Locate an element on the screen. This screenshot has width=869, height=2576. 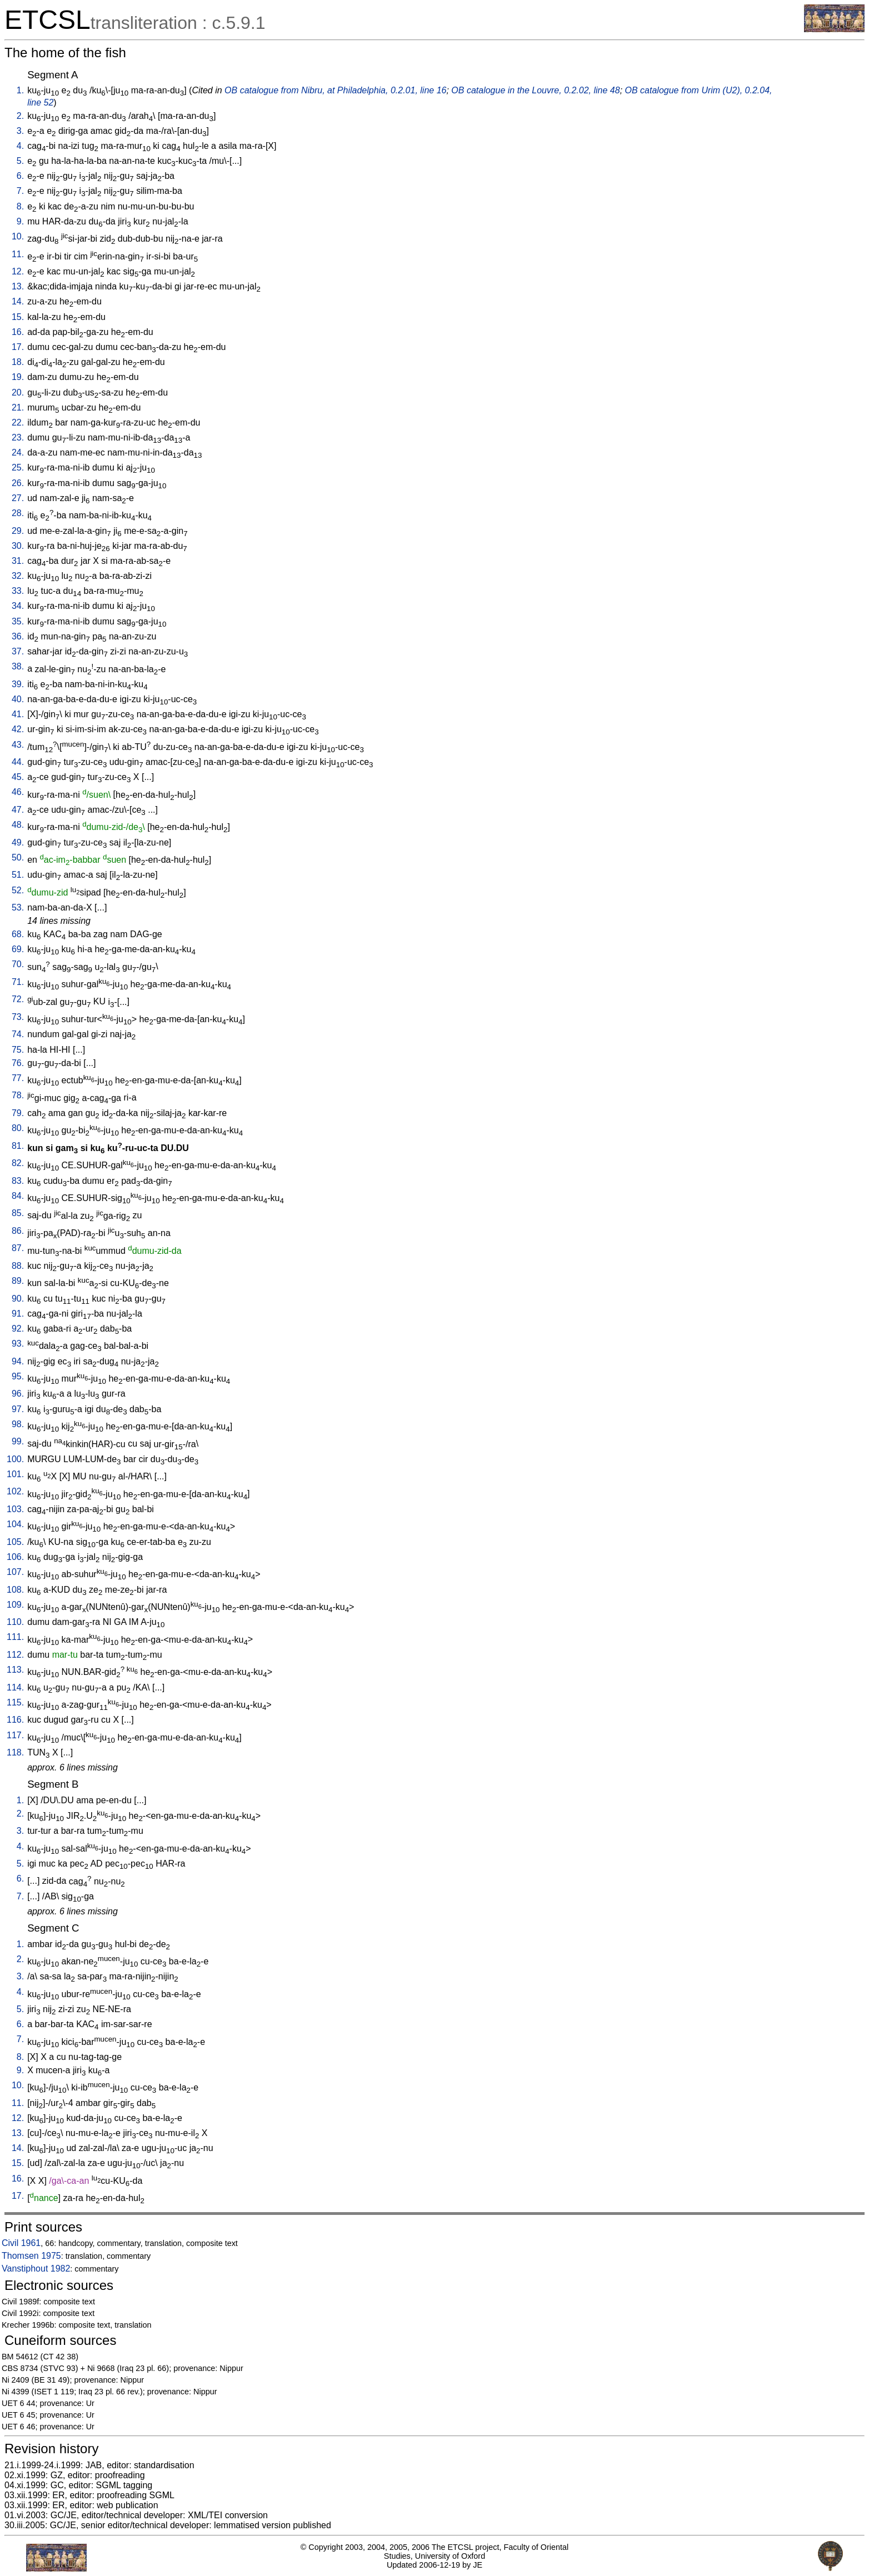
84. is located at coordinates (18, 1196).